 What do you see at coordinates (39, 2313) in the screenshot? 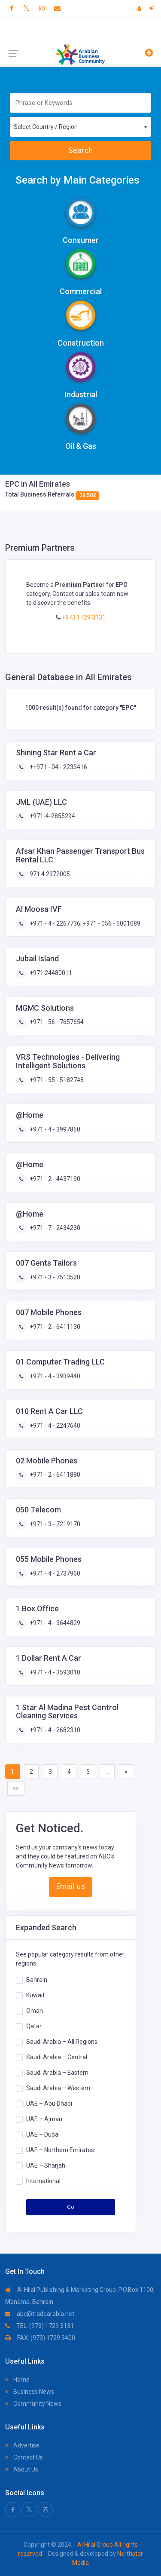
I see `abc@tradearabia.net` at bounding box center [39, 2313].